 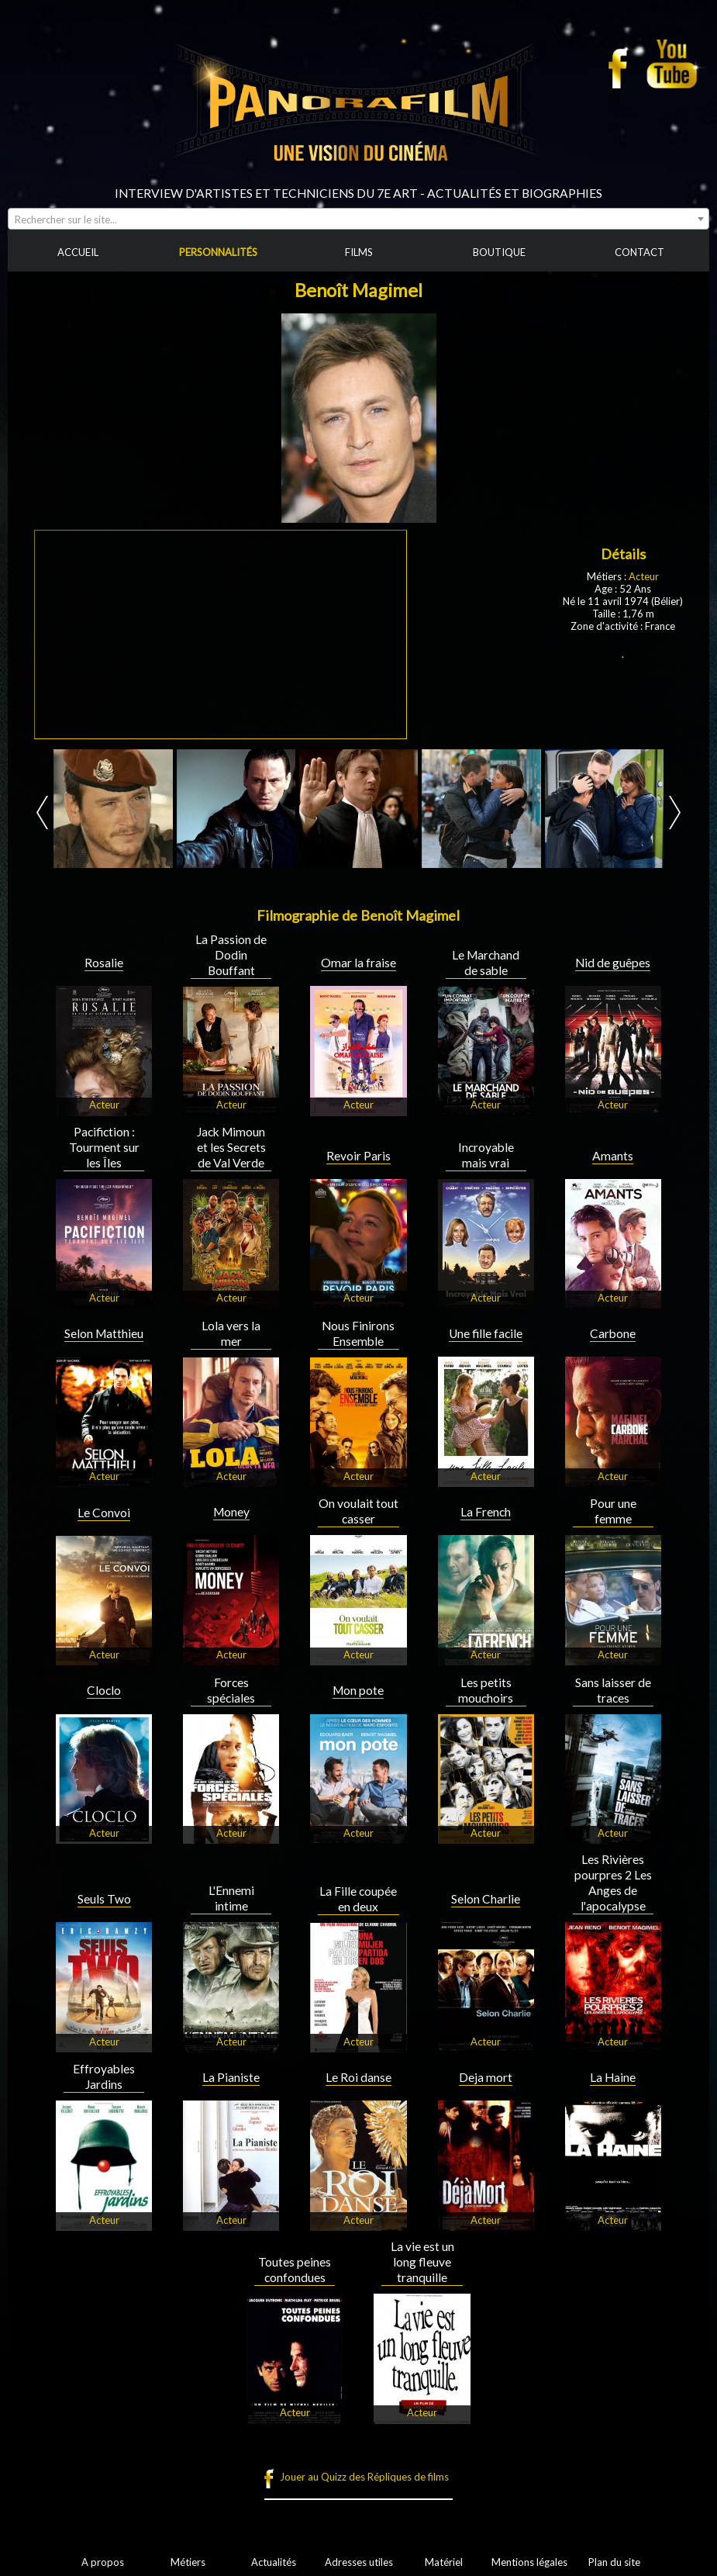 What do you see at coordinates (485, 1512) in the screenshot?
I see `La French` at bounding box center [485, 1512].